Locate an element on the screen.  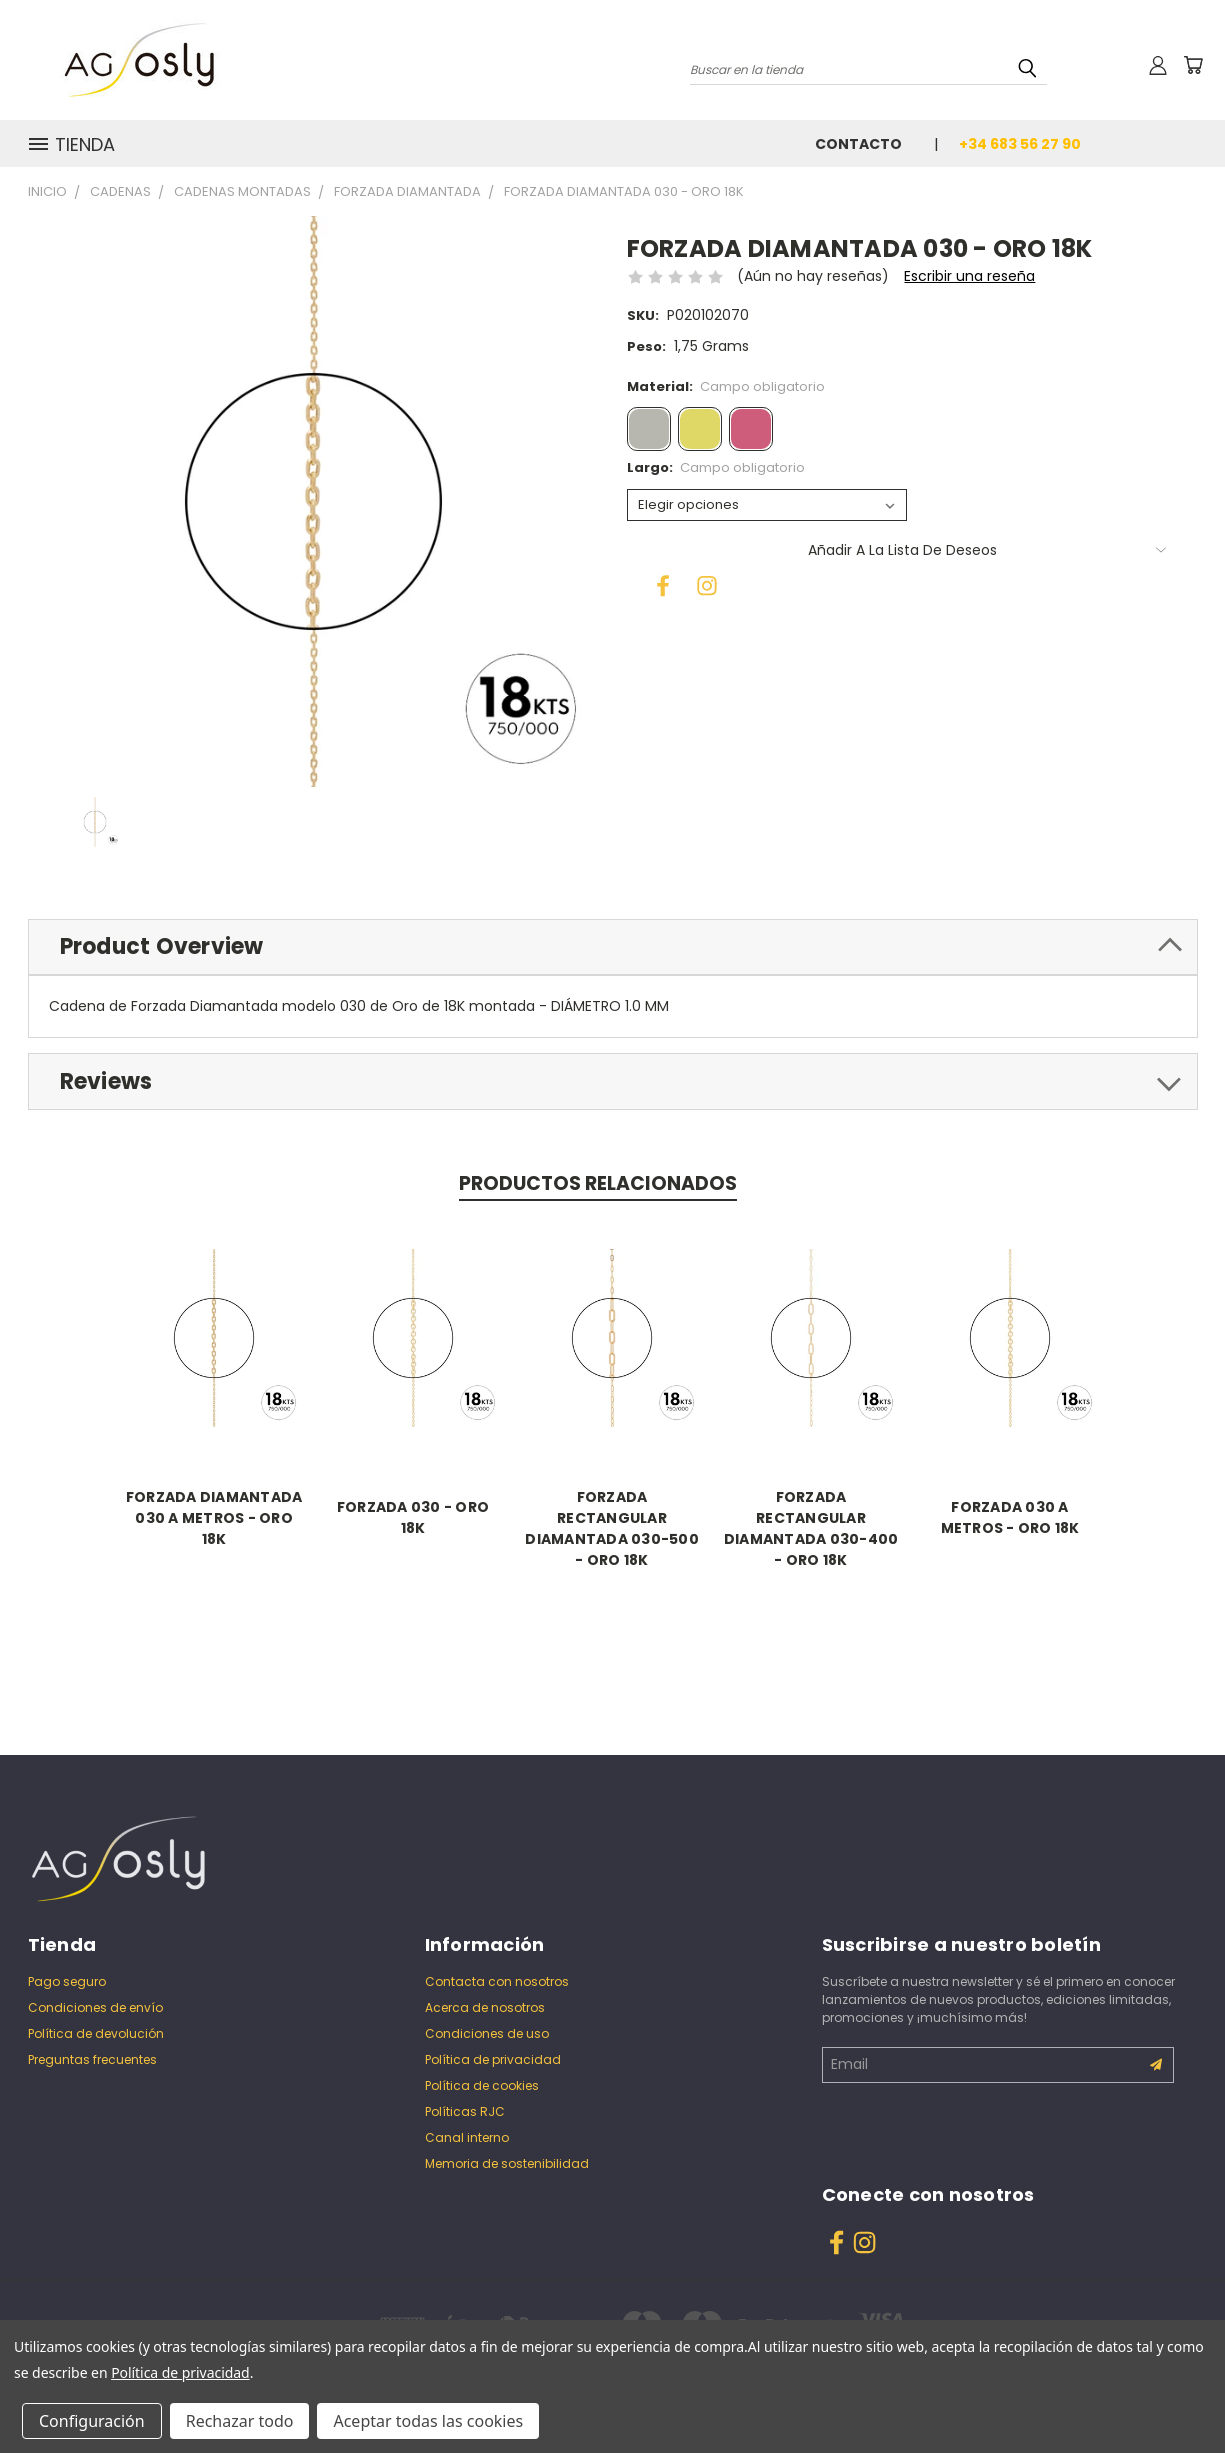
Condiciones de uso is located at coordinates (487, 2033).